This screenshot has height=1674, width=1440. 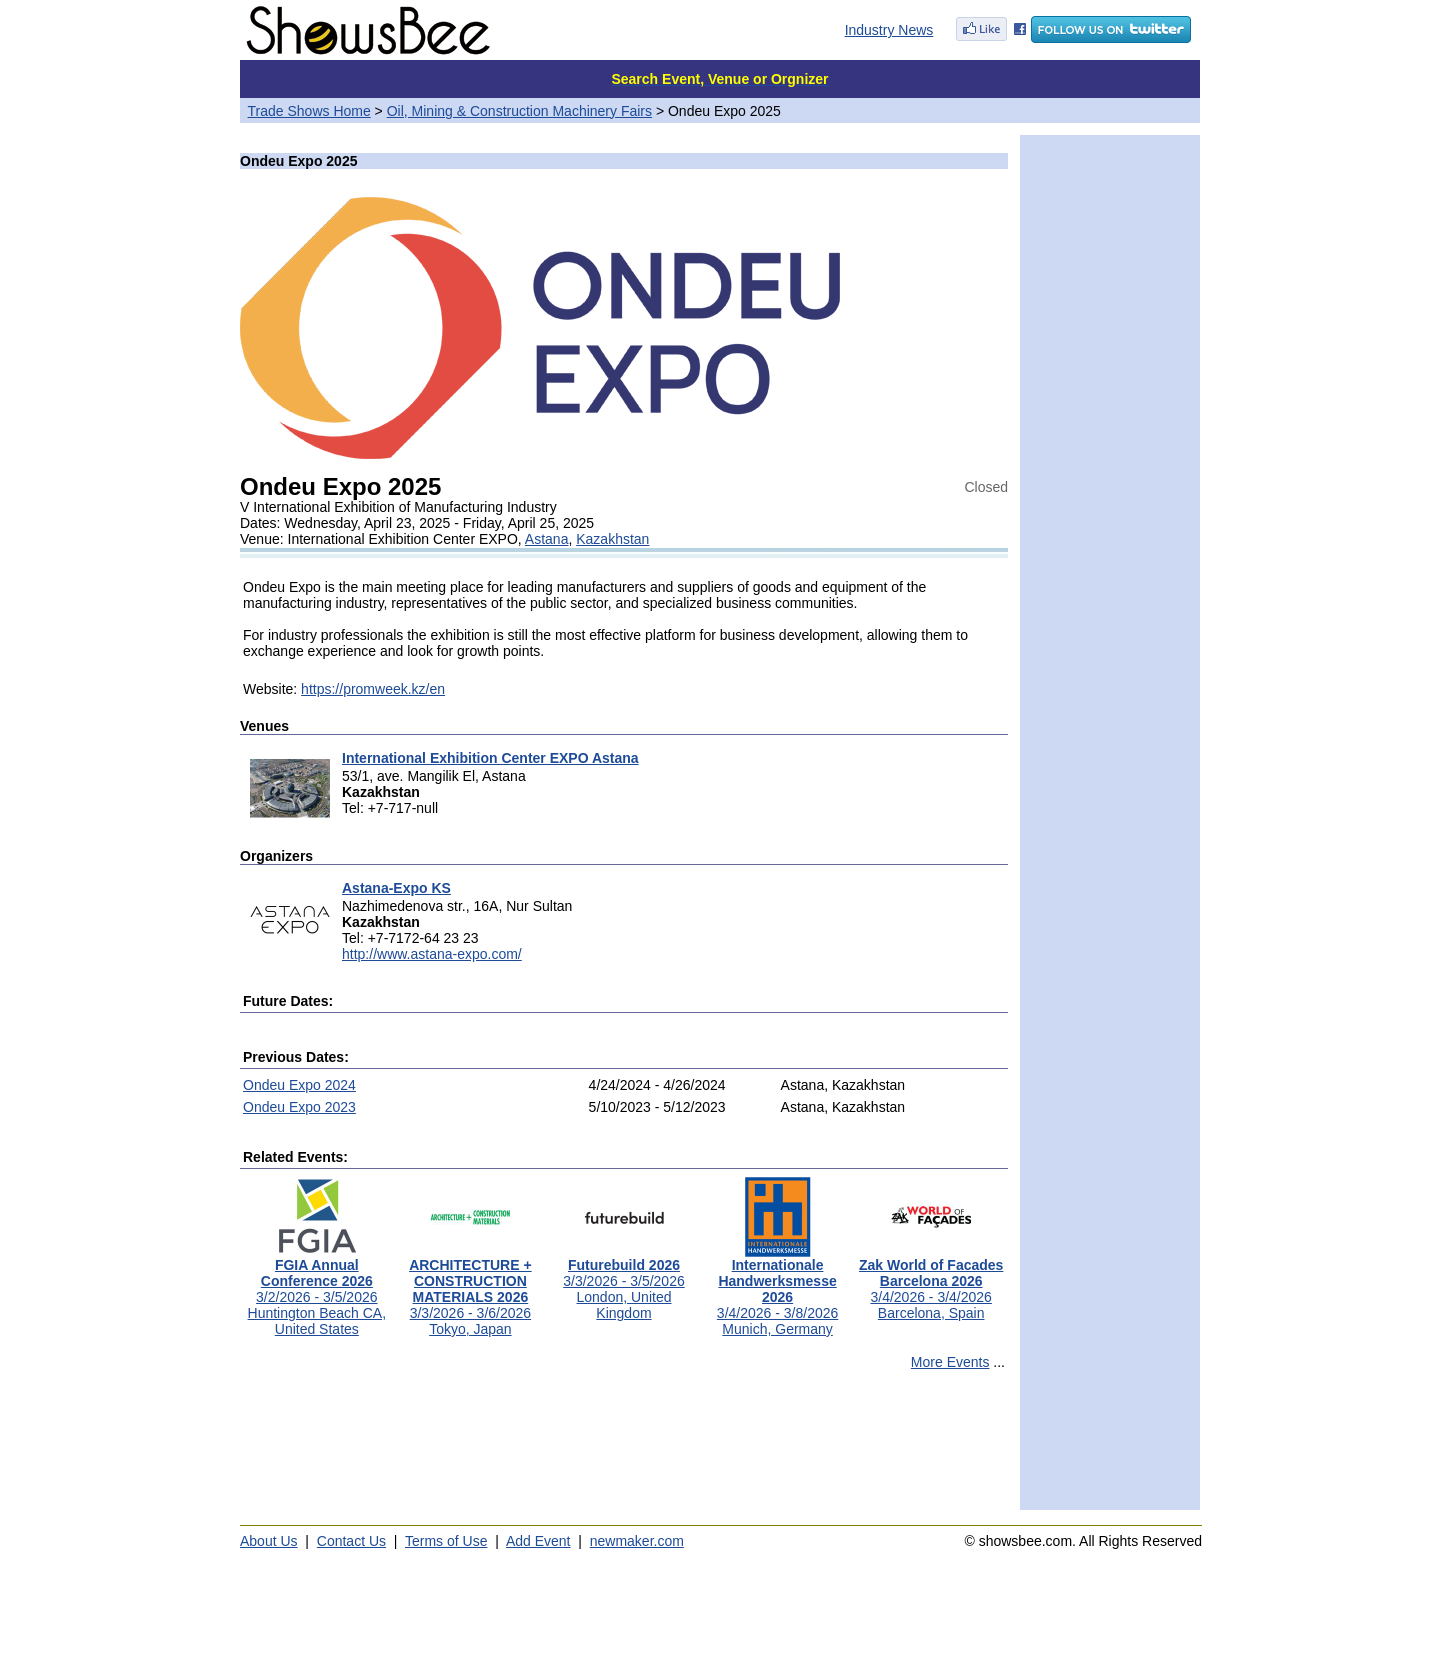 I want to click on 3/4/2026 - 3/8/2026Munich, Germany, so click(x=777, y=1290).